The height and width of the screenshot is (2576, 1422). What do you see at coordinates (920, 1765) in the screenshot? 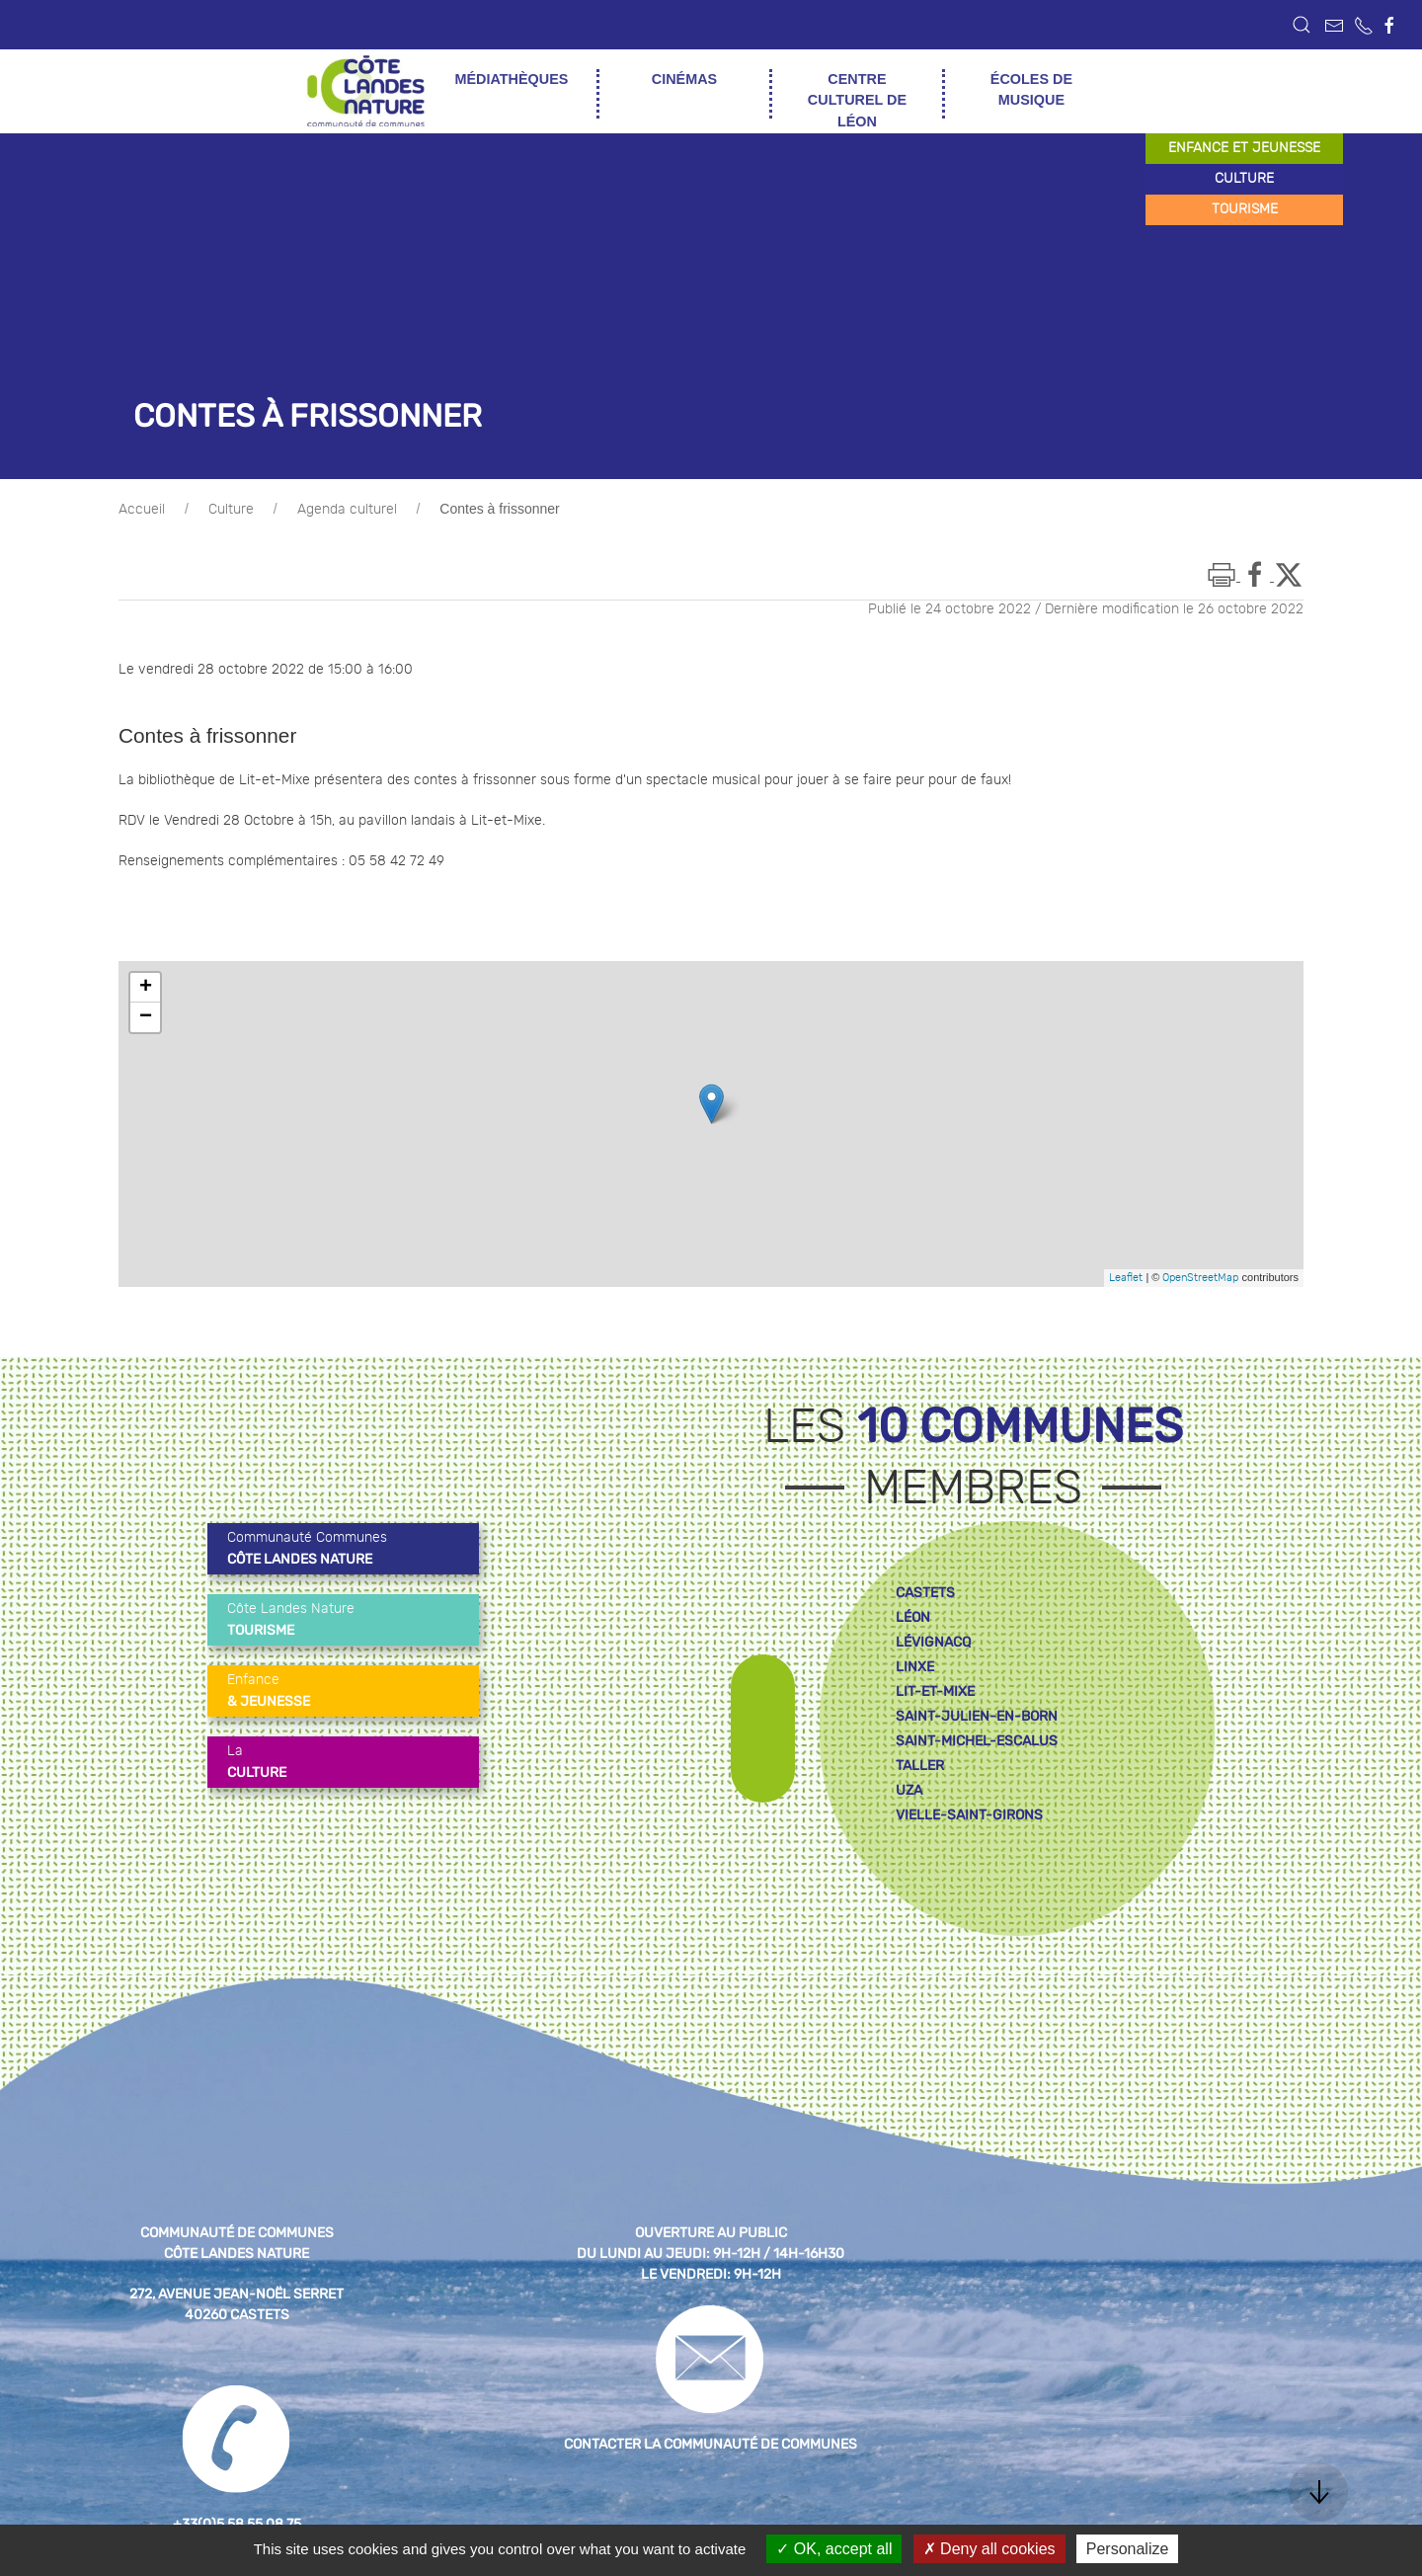
I see `taller` at bounding box center [920, 1765].